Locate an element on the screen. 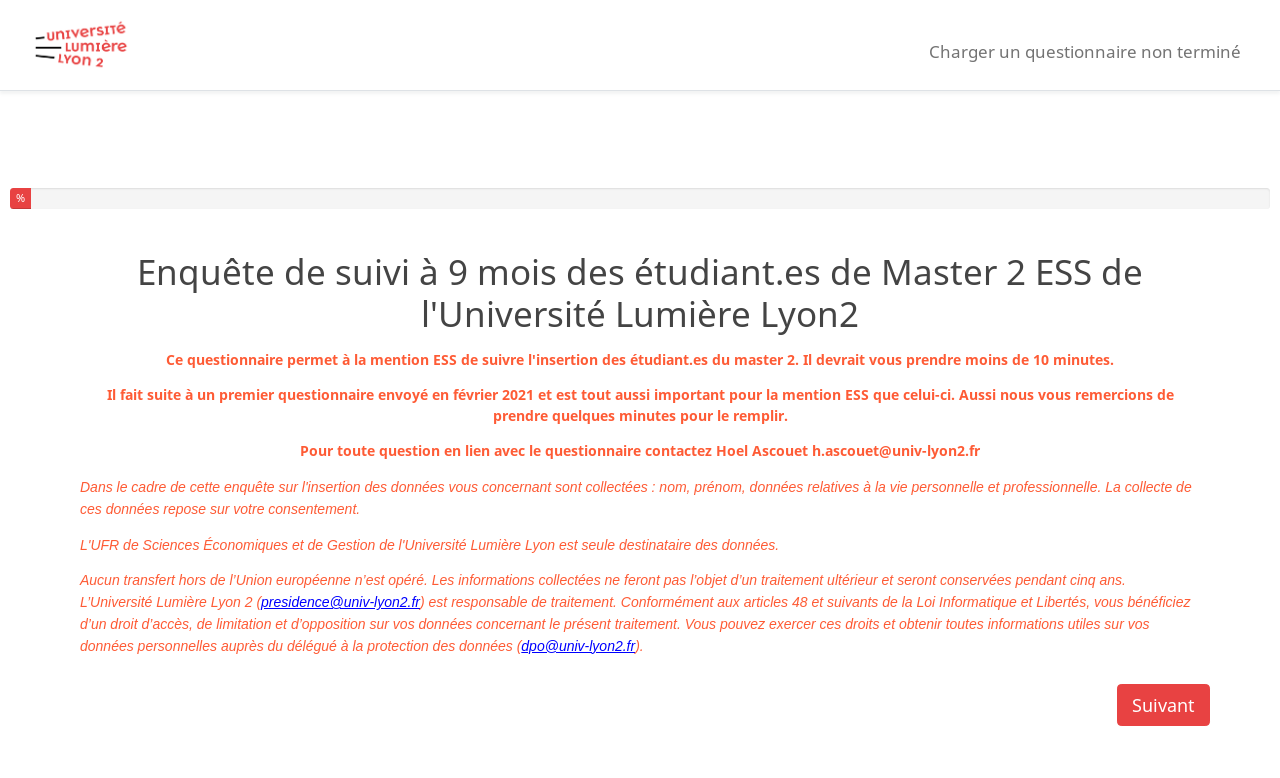 The height and width of the screenshot is (778, 1280). presidence@univ-lyon2.fr is located at coordinates (340, 602).